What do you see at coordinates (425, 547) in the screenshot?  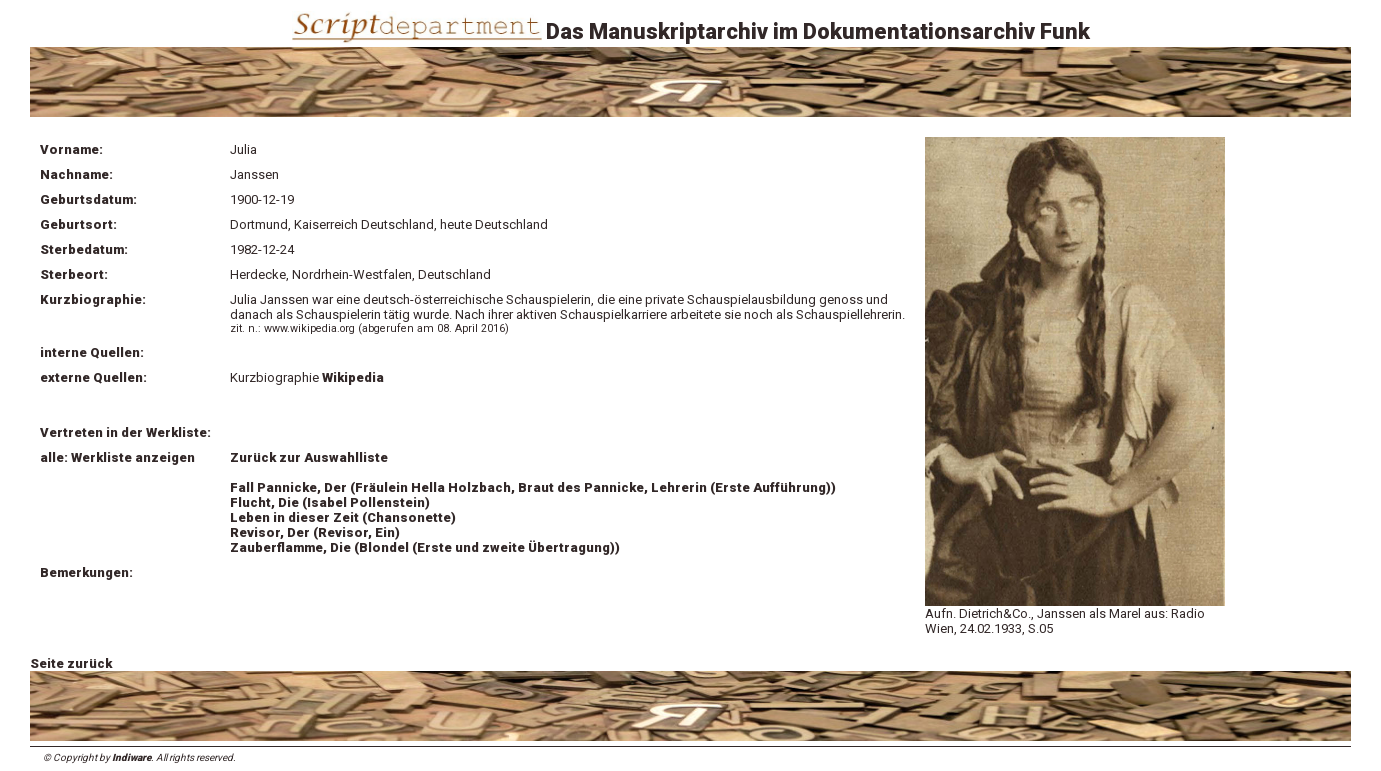 I see `Zauberflamme, Die (Blondel (Erste und zweite Übertragung))` at bounding box center [425, 547].